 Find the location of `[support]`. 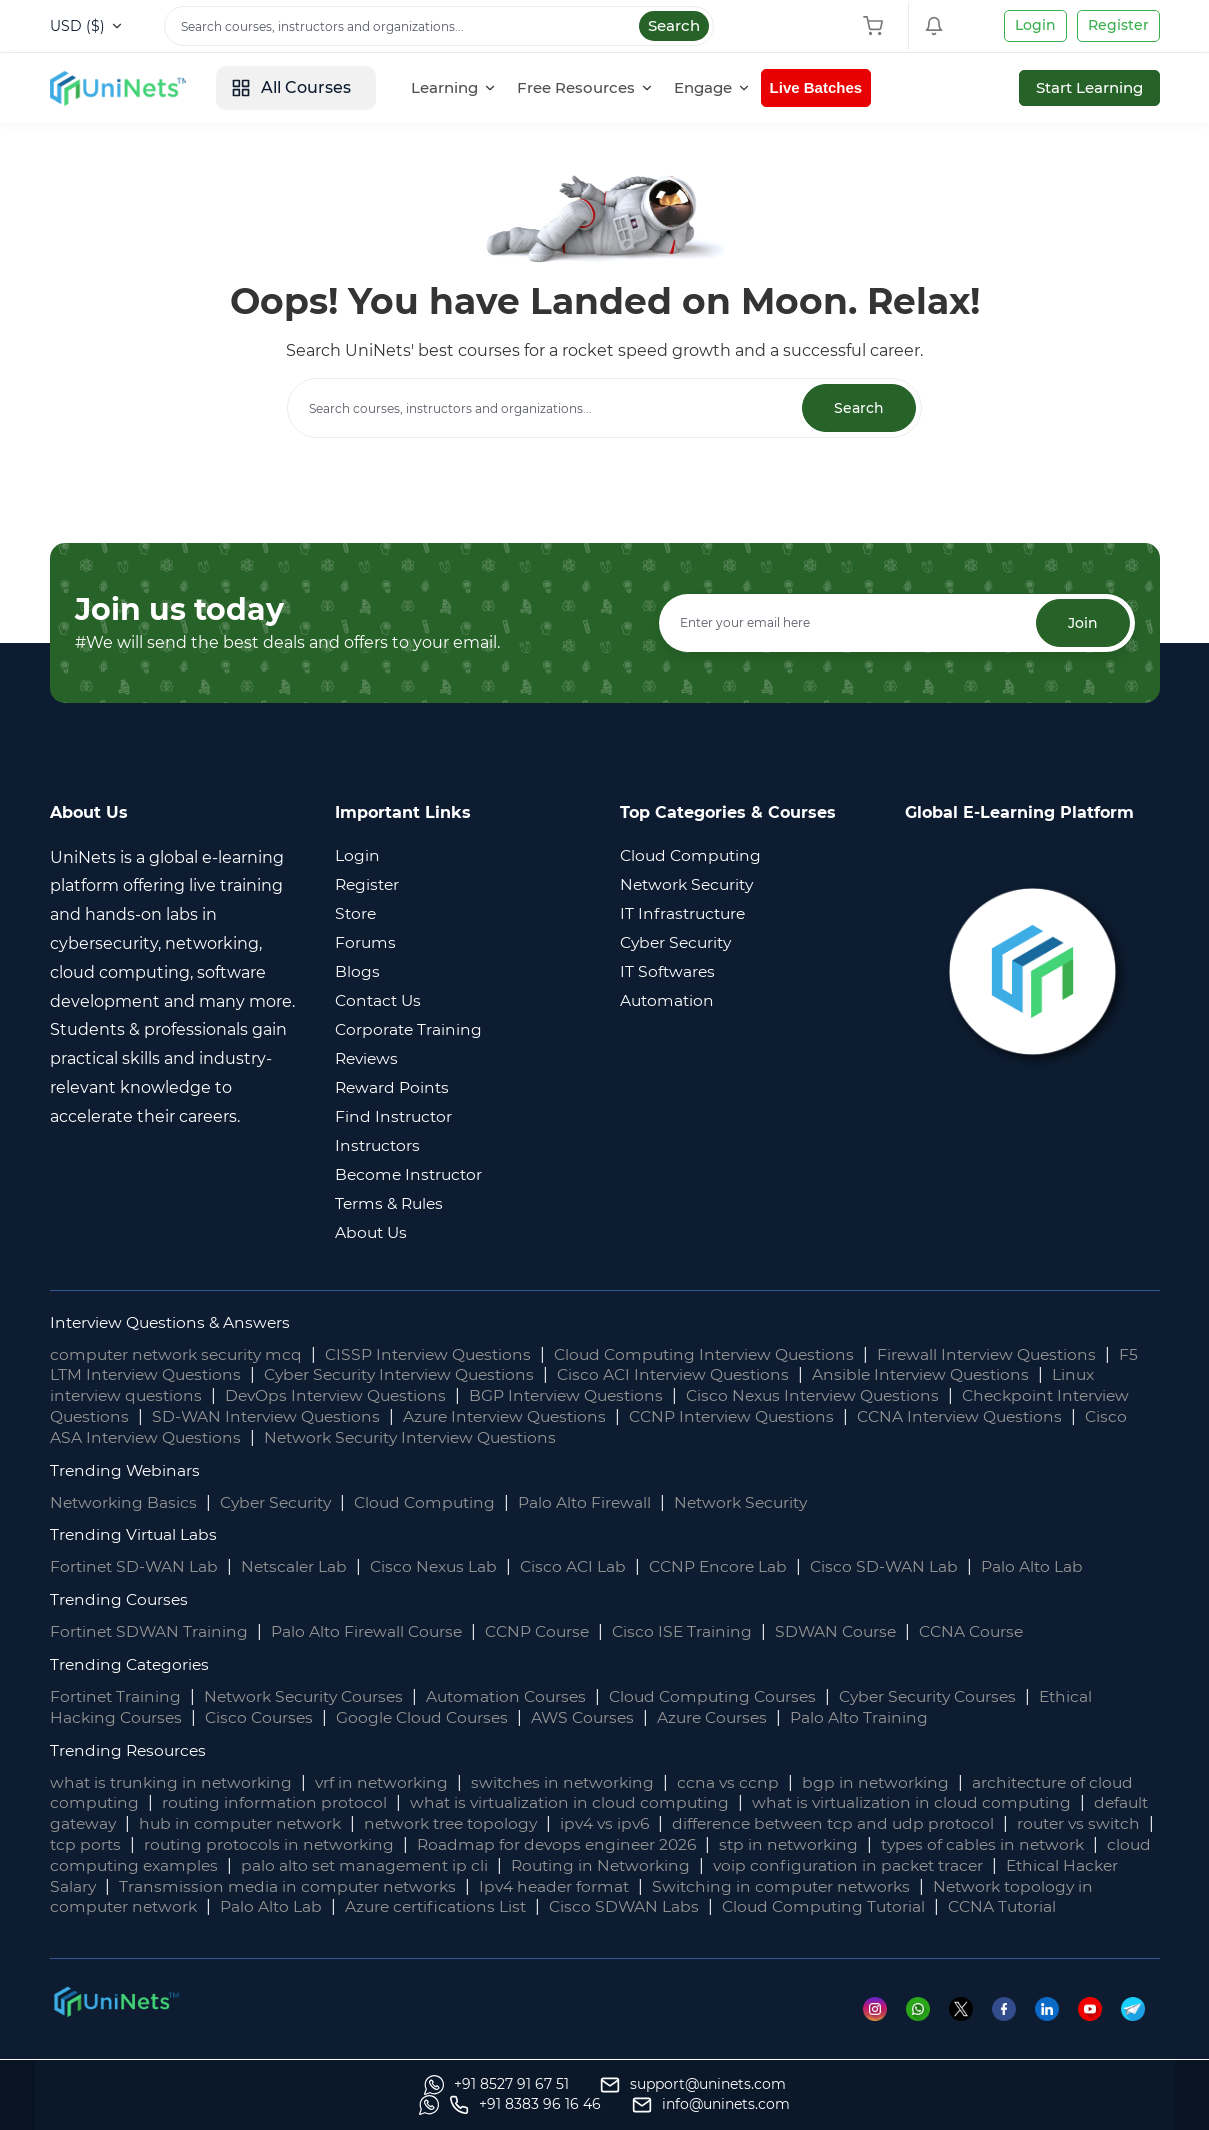

[support] is located at coordinates (319, 2105).